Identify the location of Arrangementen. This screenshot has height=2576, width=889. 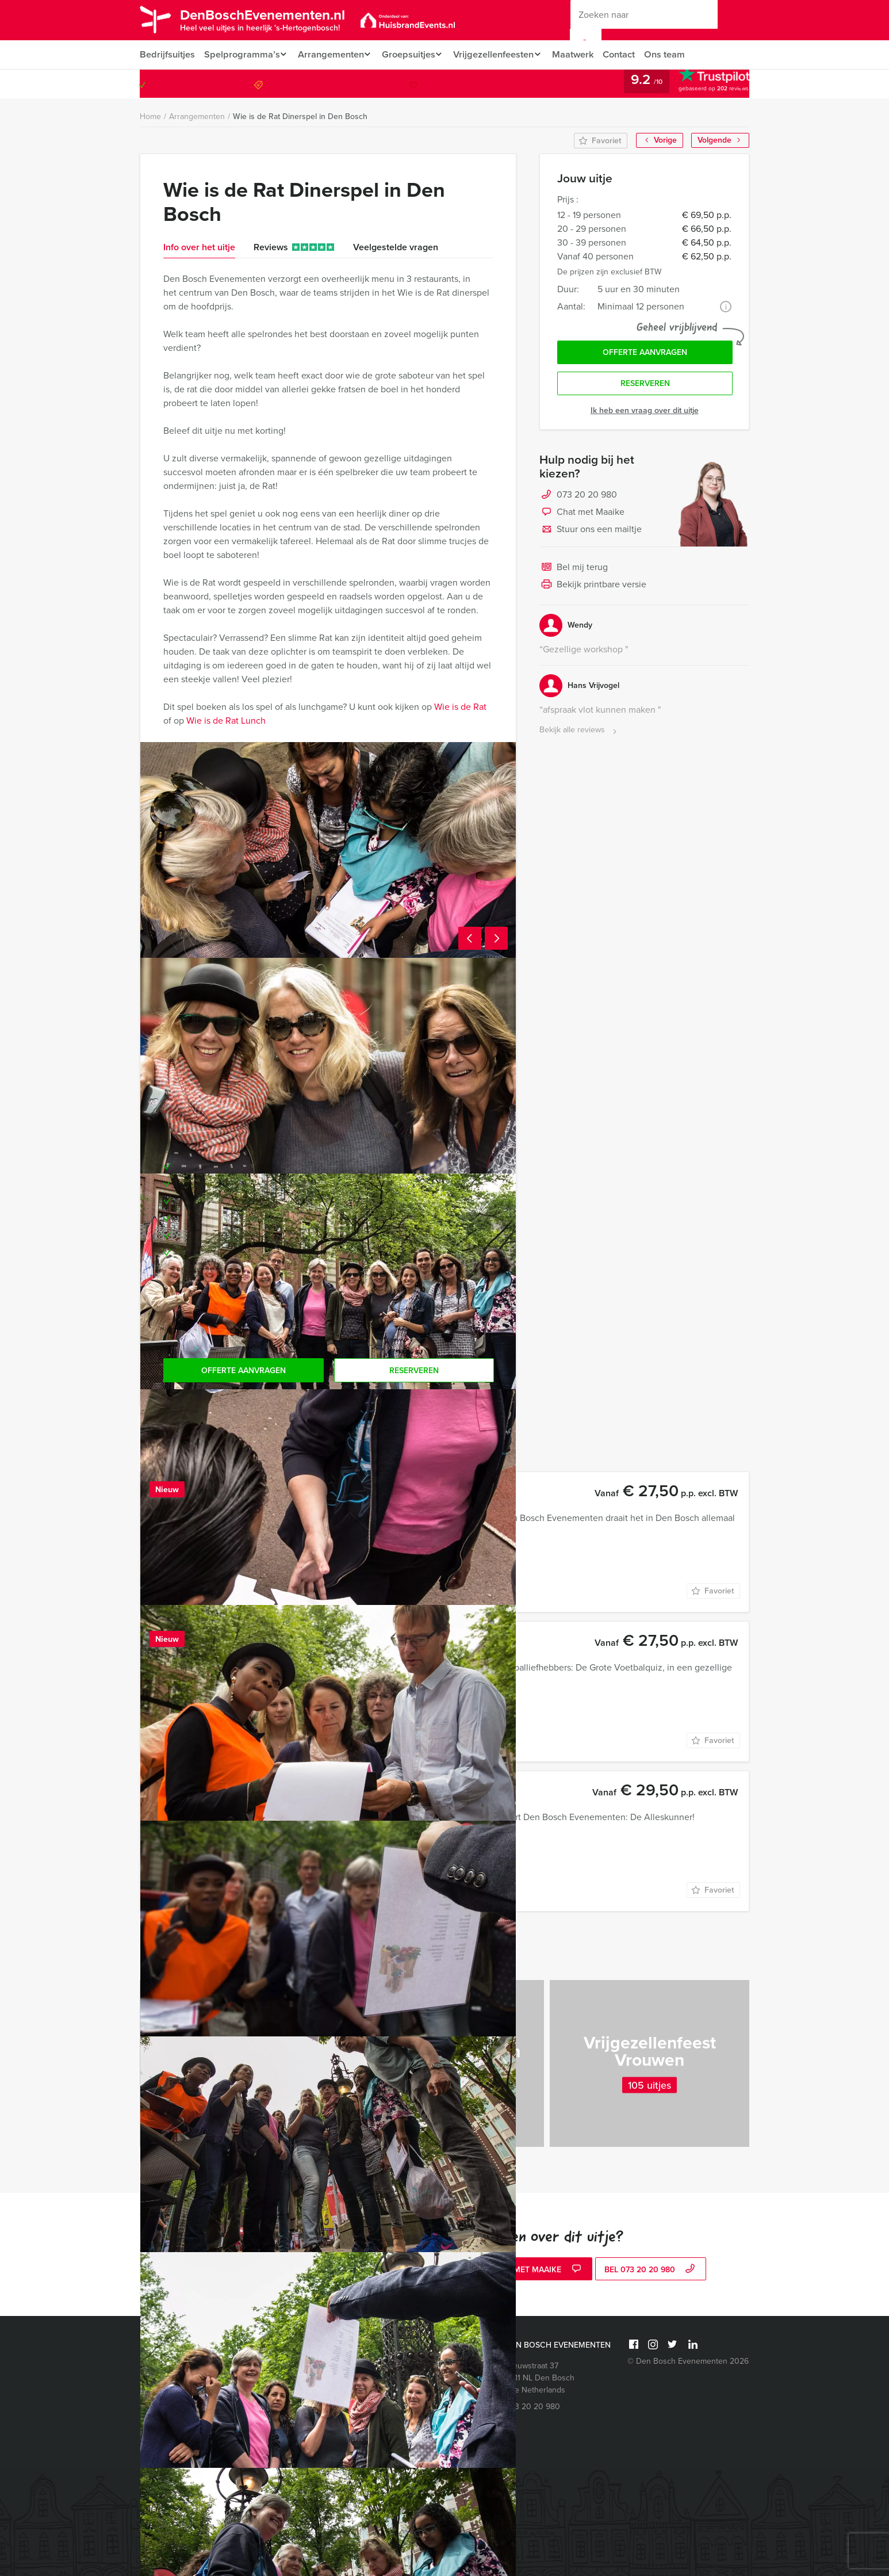
(332, 54).